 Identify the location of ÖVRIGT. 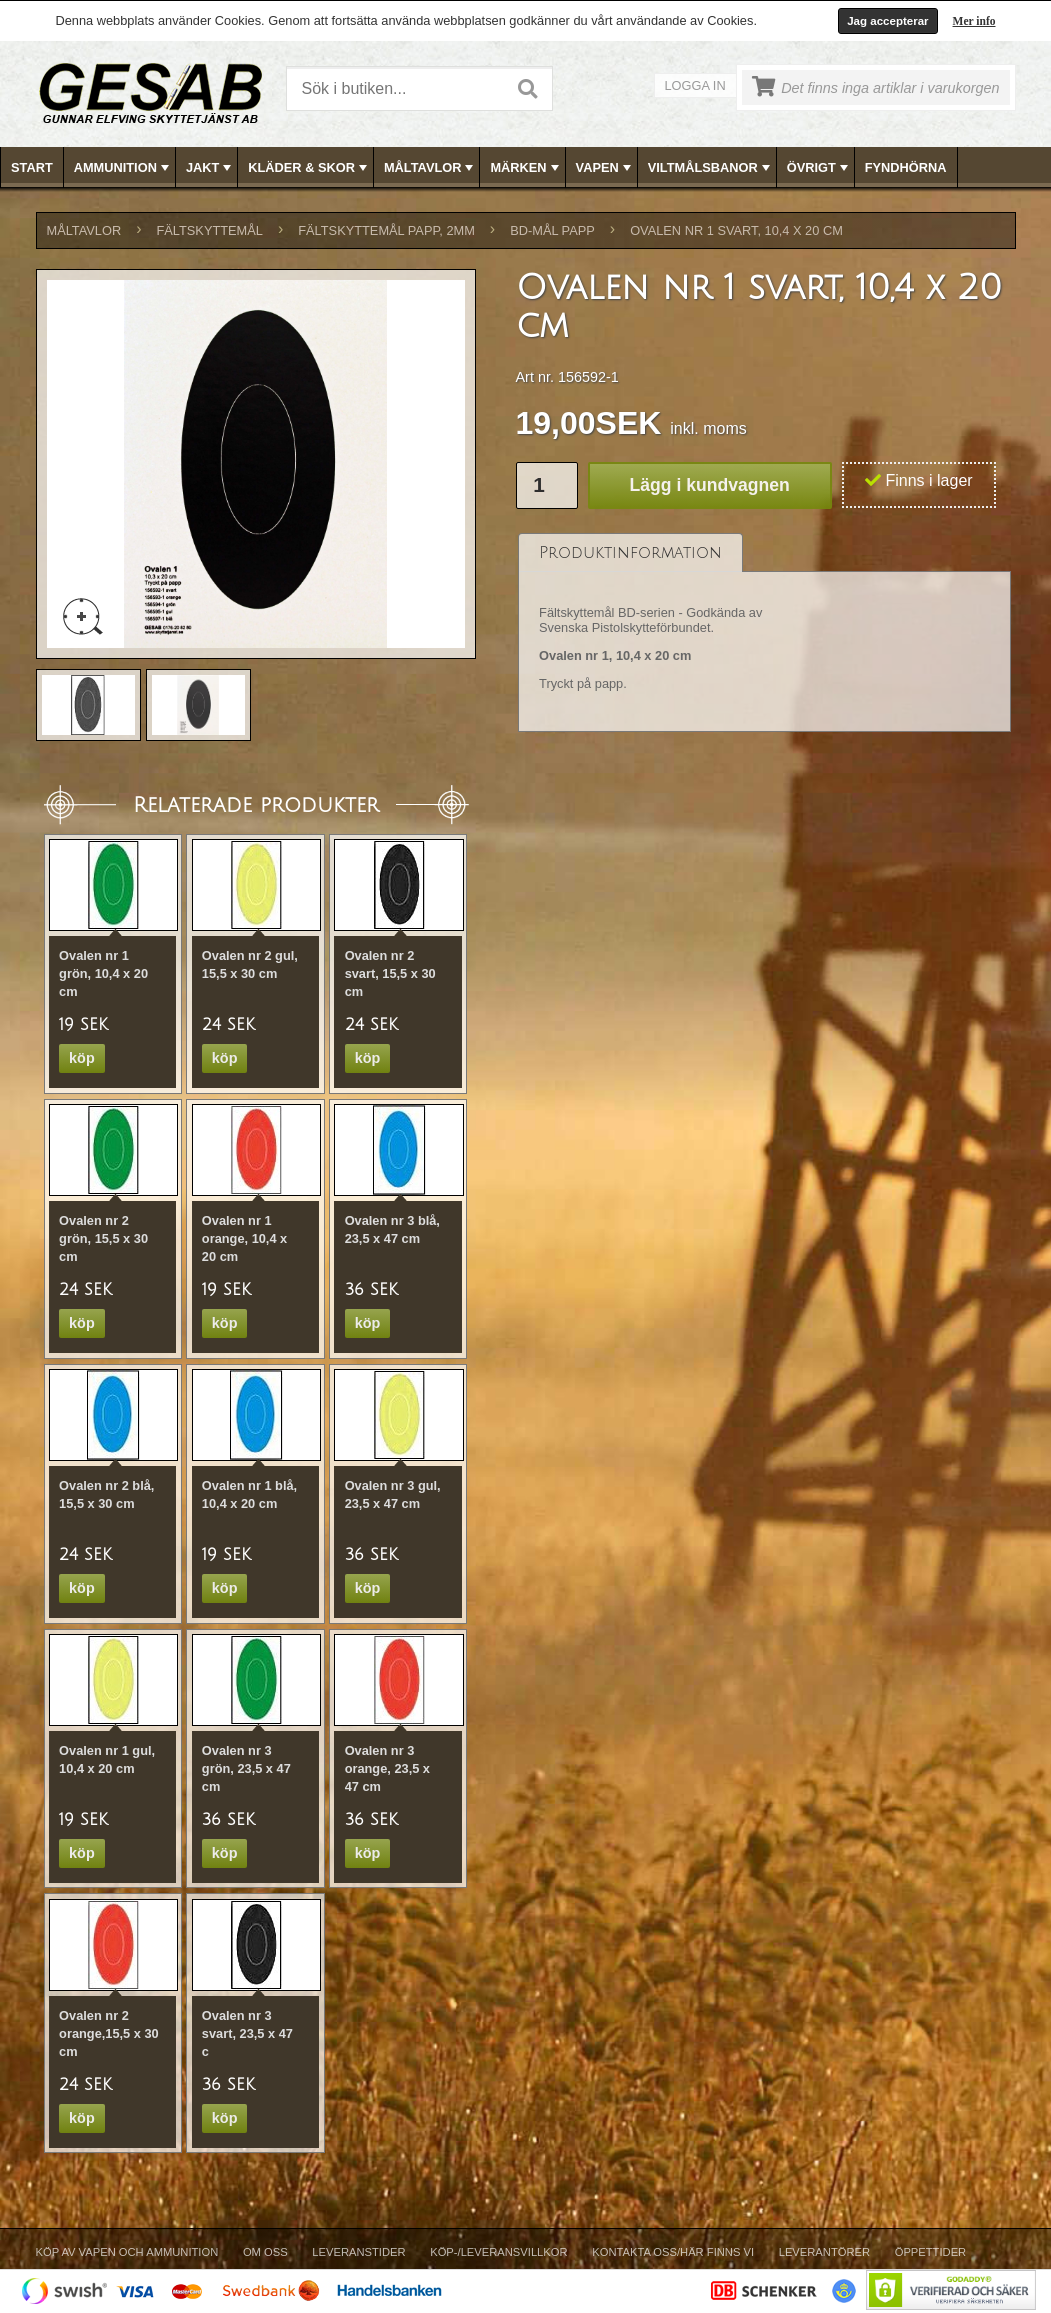
(819, 168).